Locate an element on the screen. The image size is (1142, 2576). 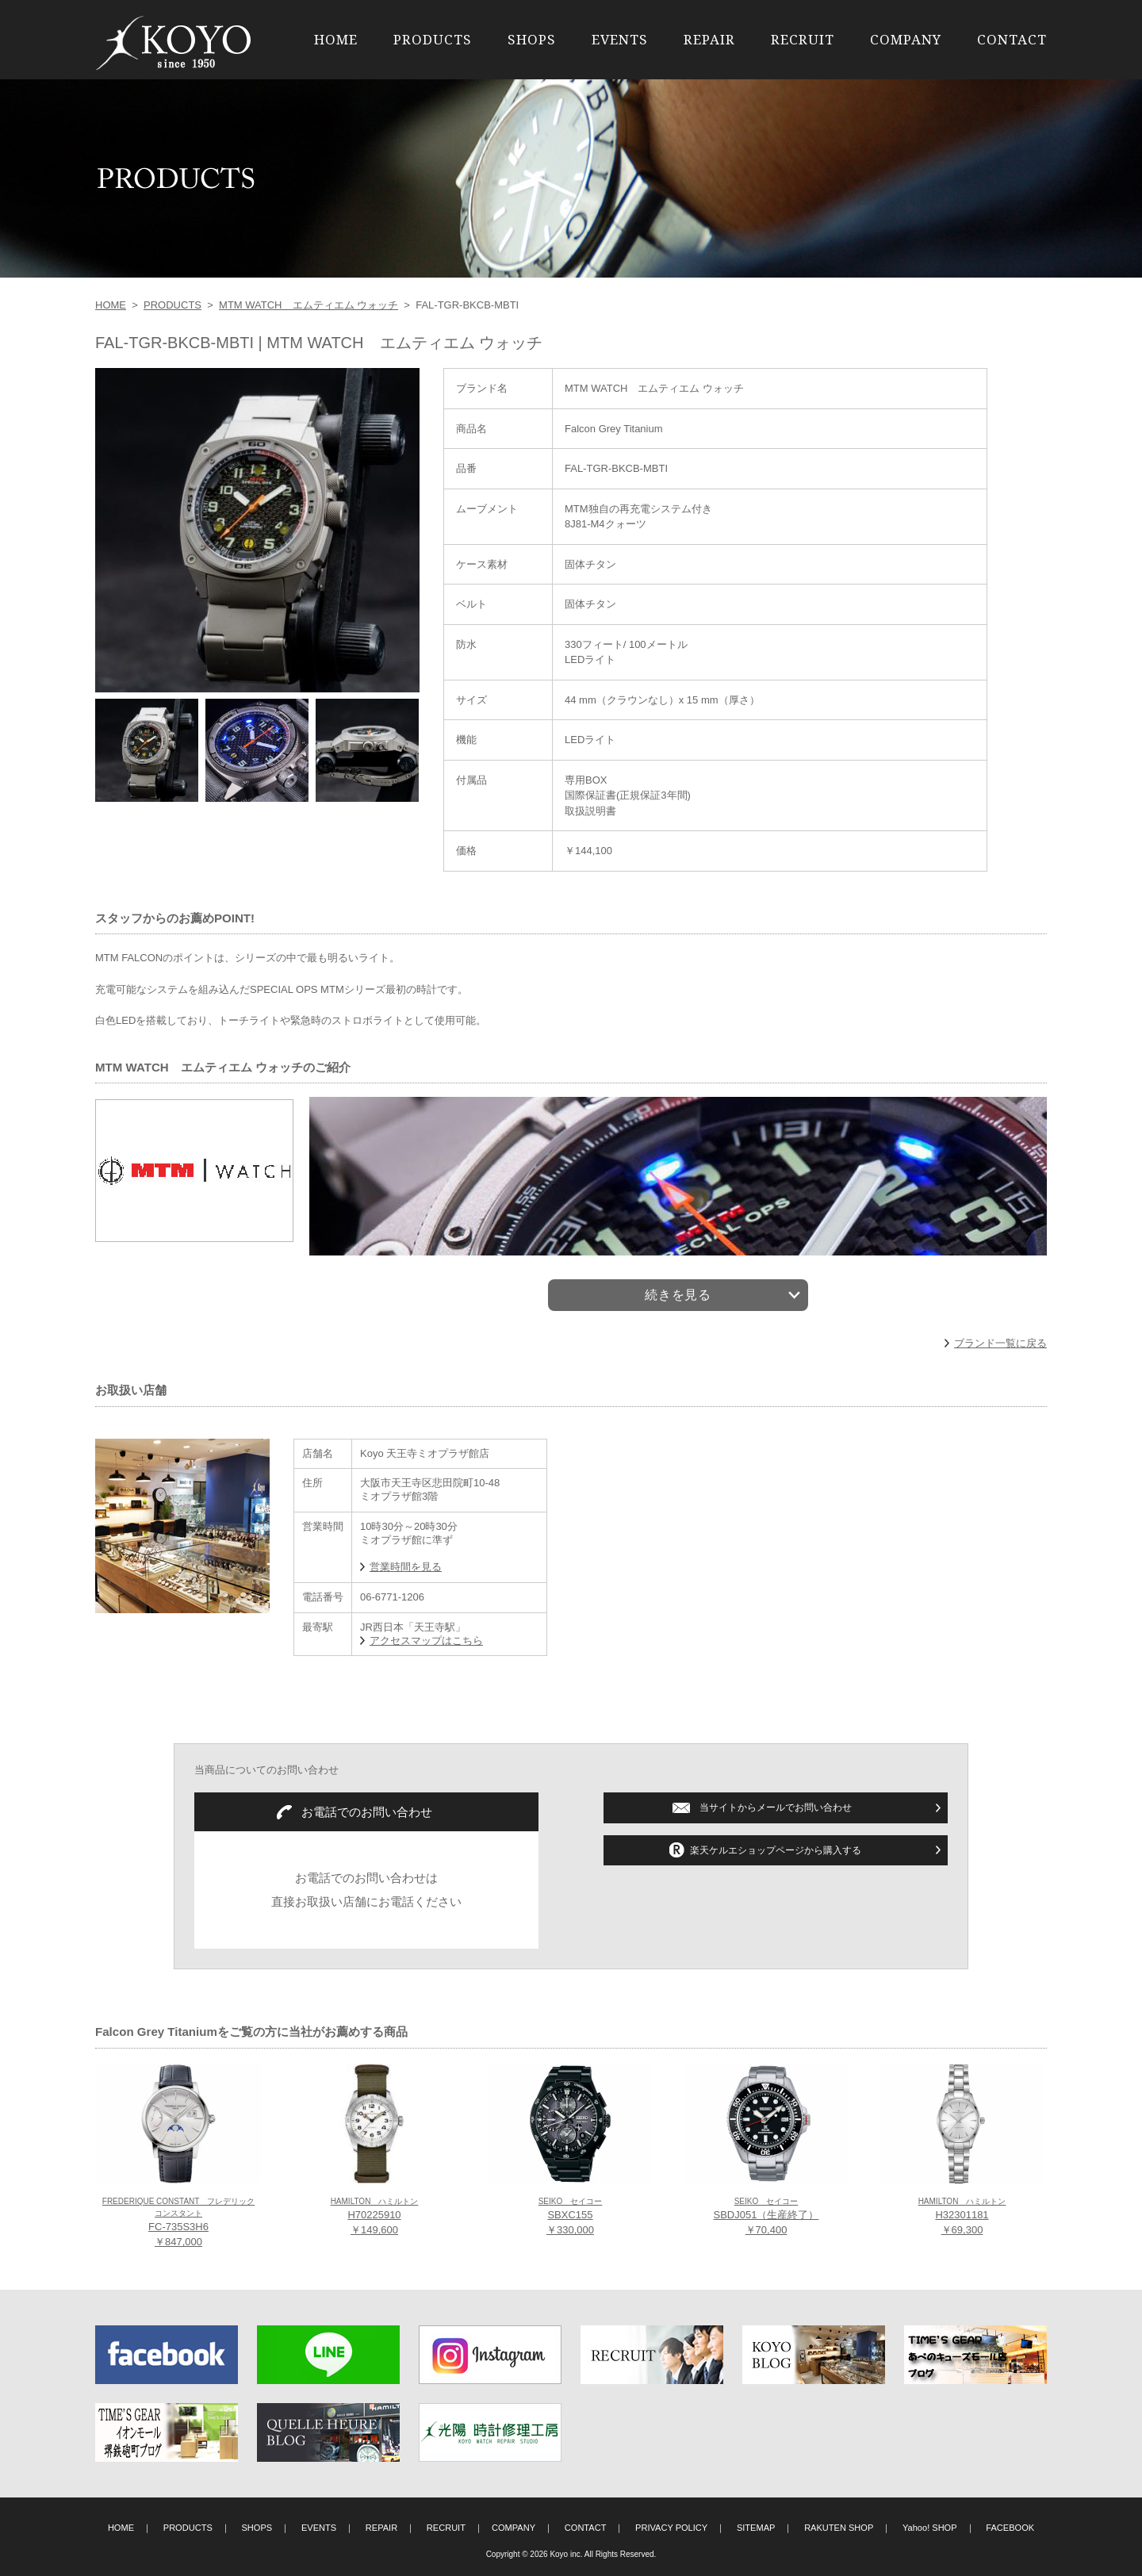
MTM WATCH エムティエム ウォッチ is located at coordinates (308, 305).